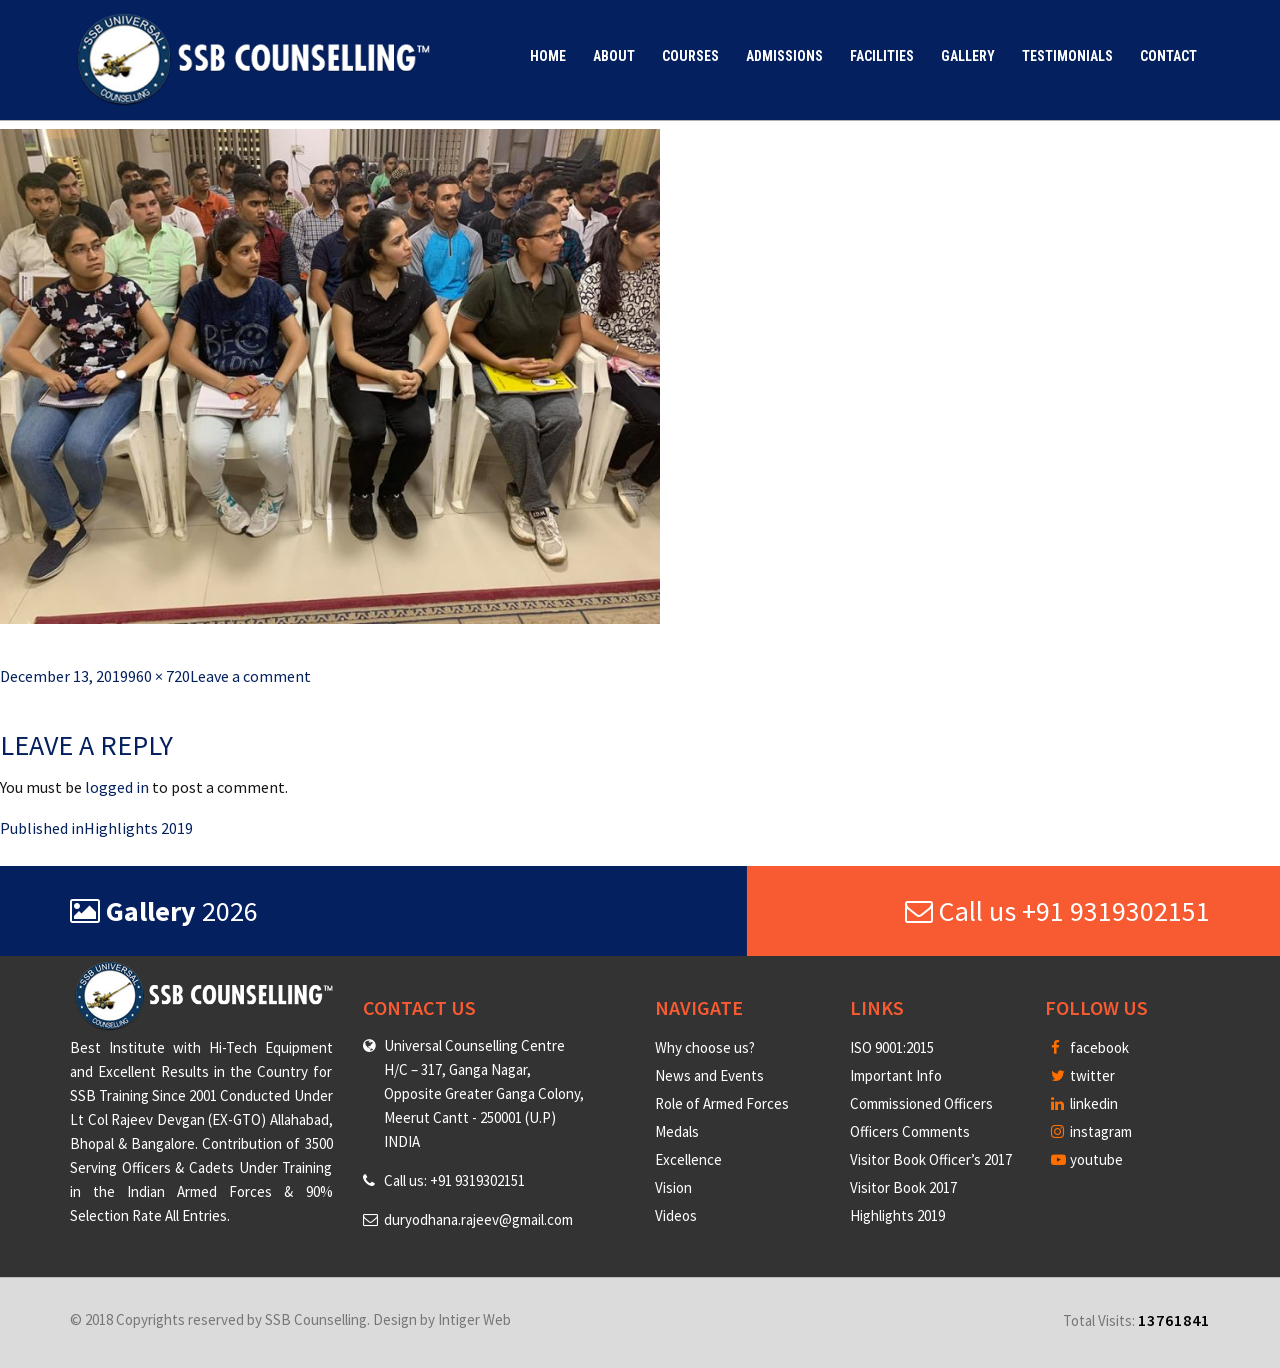 This screenshot has width=1280, height=1368. What do you see at coordinates (897, 1215) in the screenshot?
I see `Highlights 2019` at bounding box center [897, 1215].